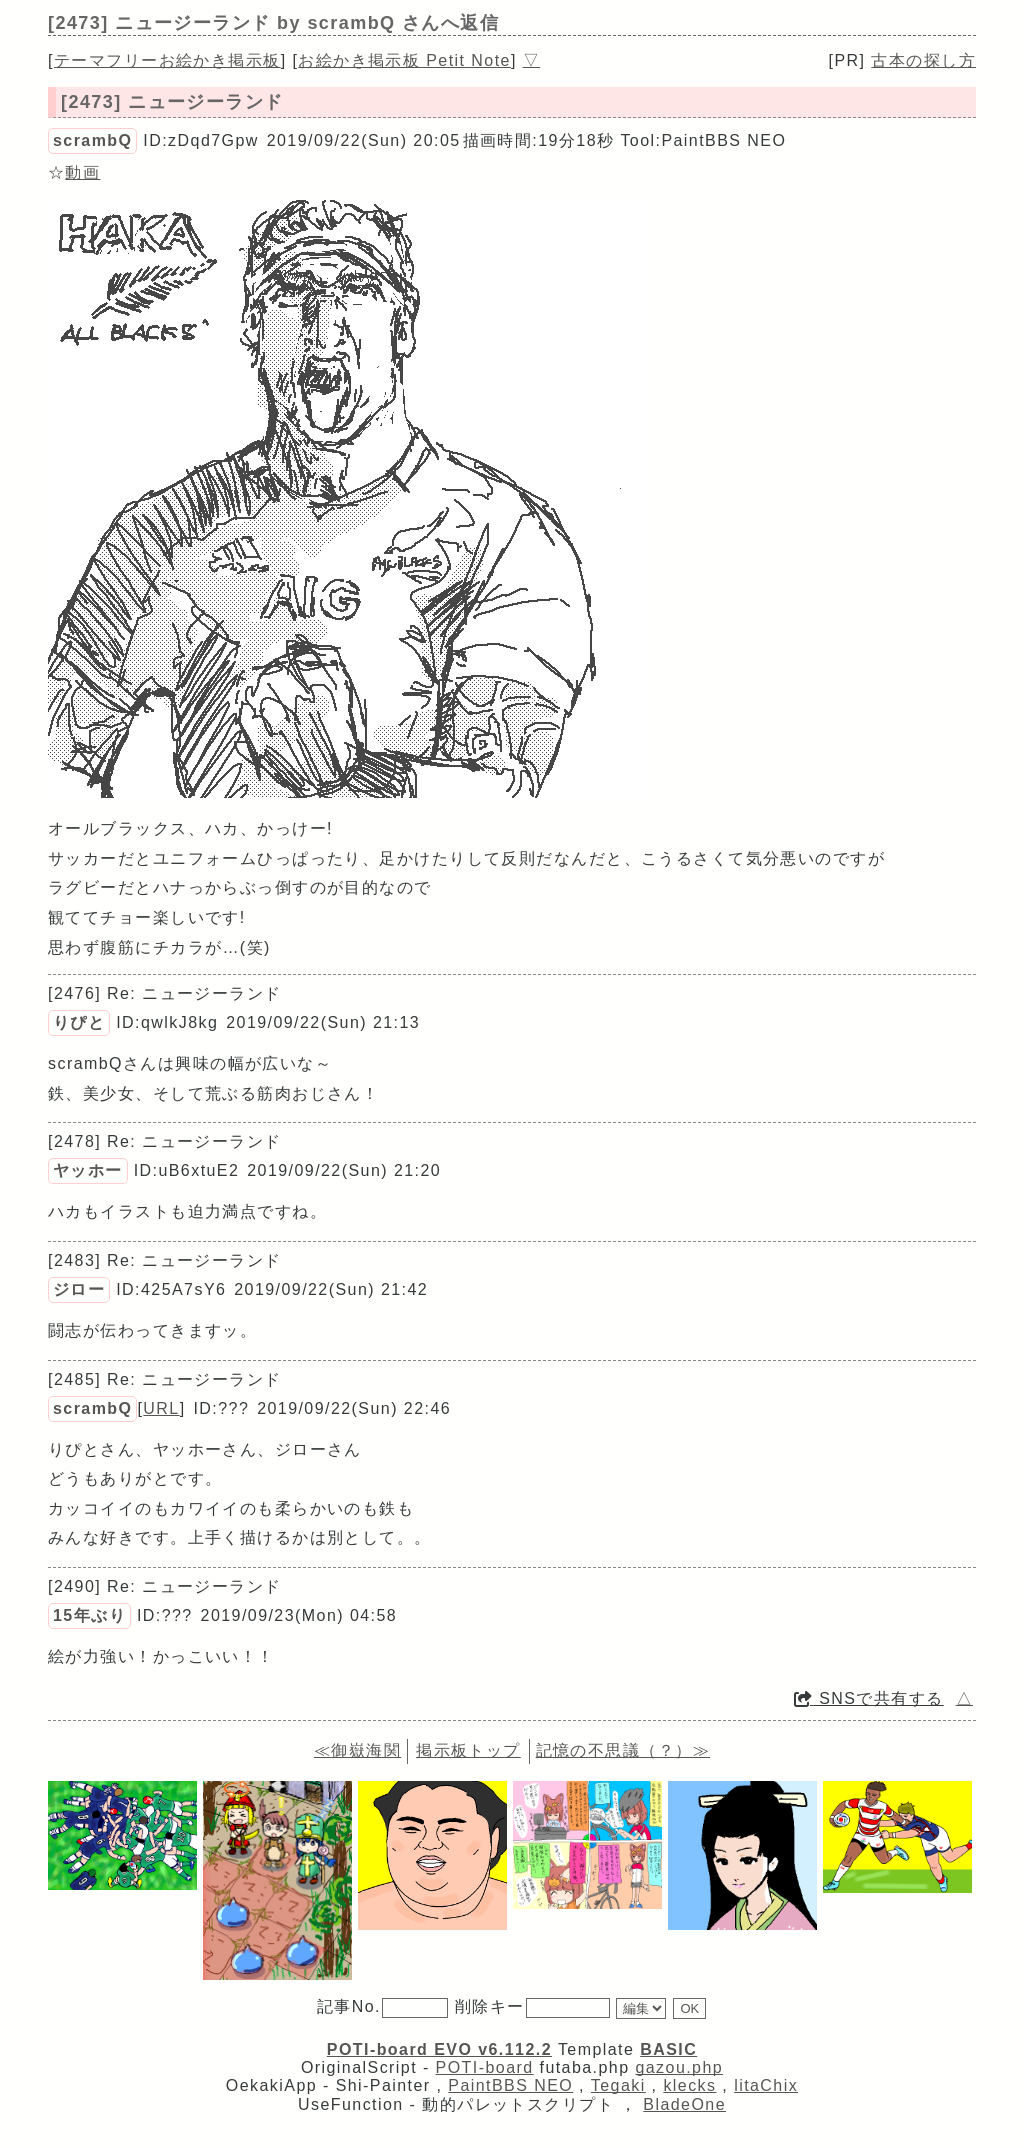  What do you see at coordinates (618, 2085) in the screenshot?
I see `Tegaki` at bounding box center [618, 2085].